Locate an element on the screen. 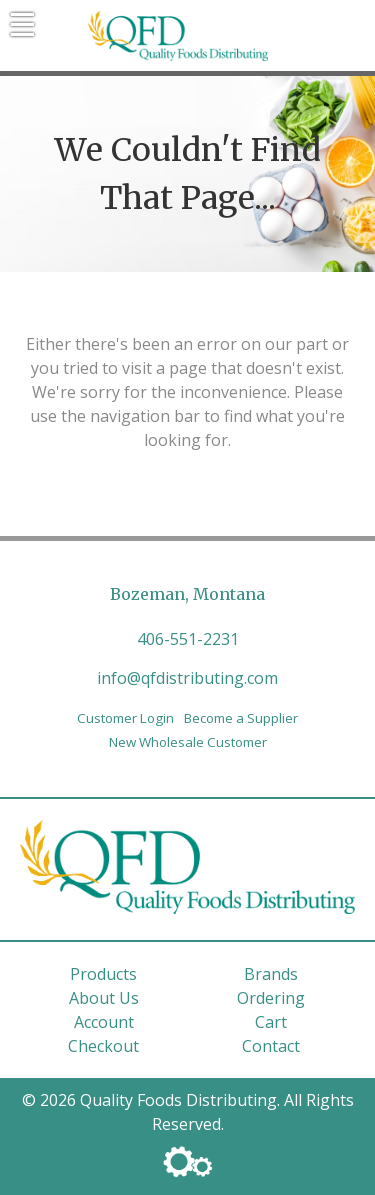  Cart is located at coordinates (271, 1022).